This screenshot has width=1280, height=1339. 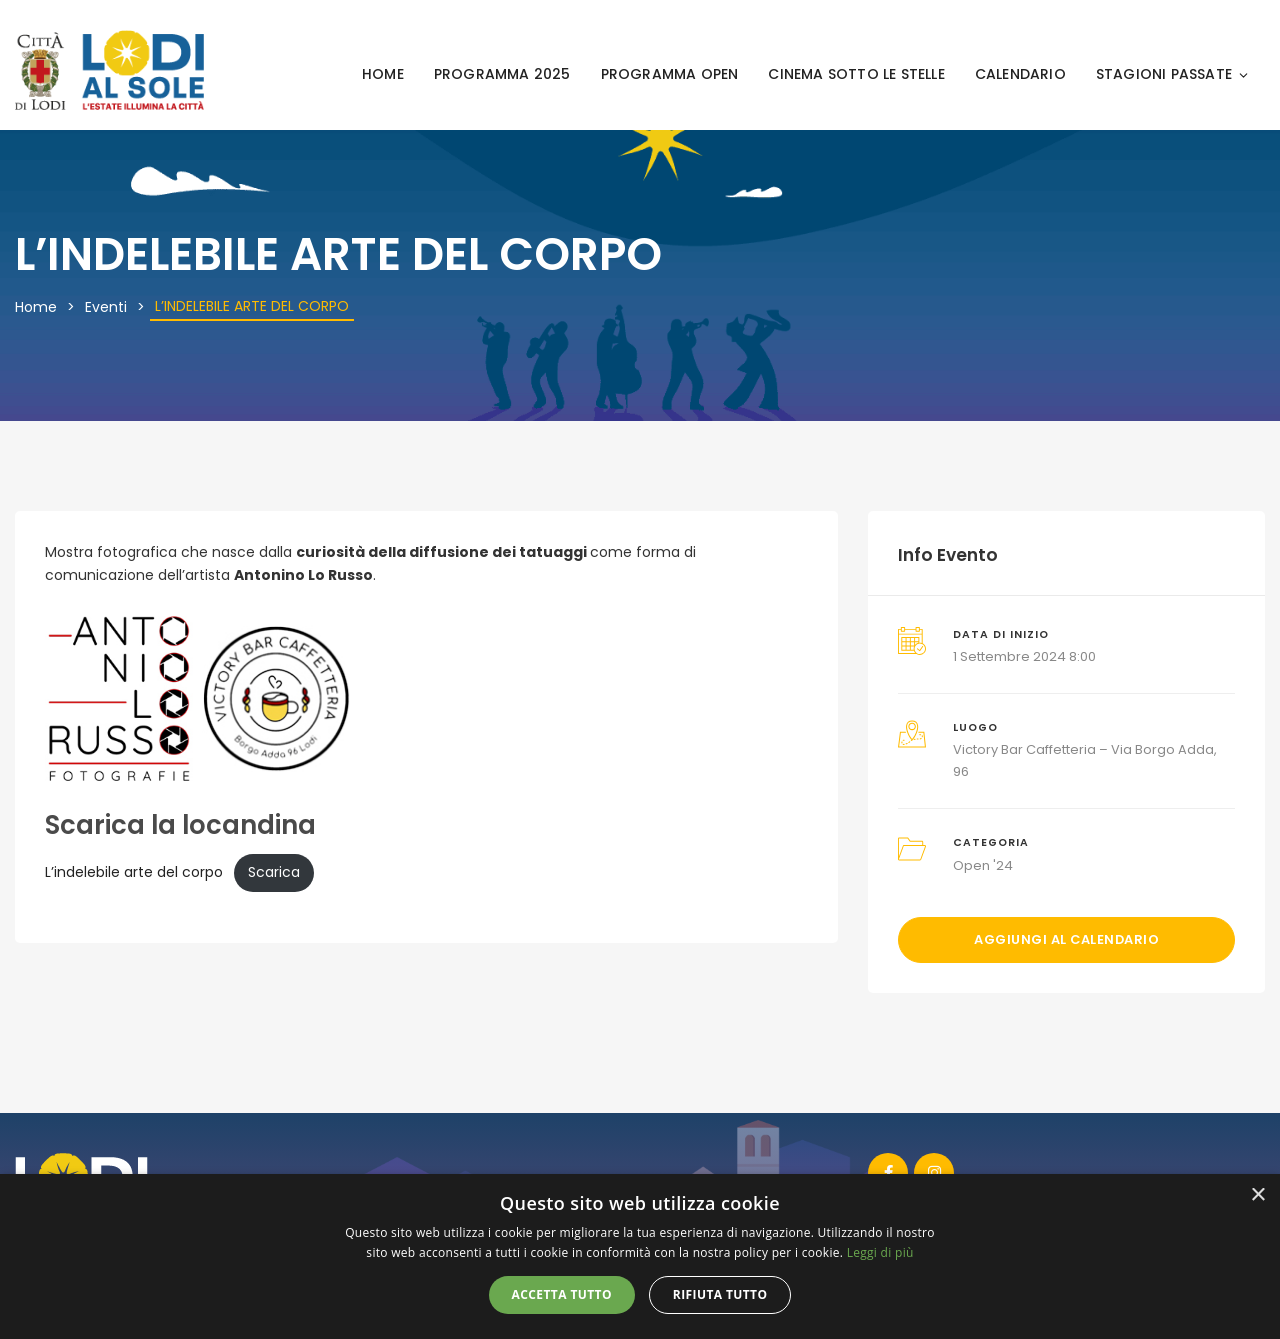 What do you see at coordinates (562, 1294) in the screenshot?
I see `Accetta tutto [button]` at bounding box center [562, 1294].